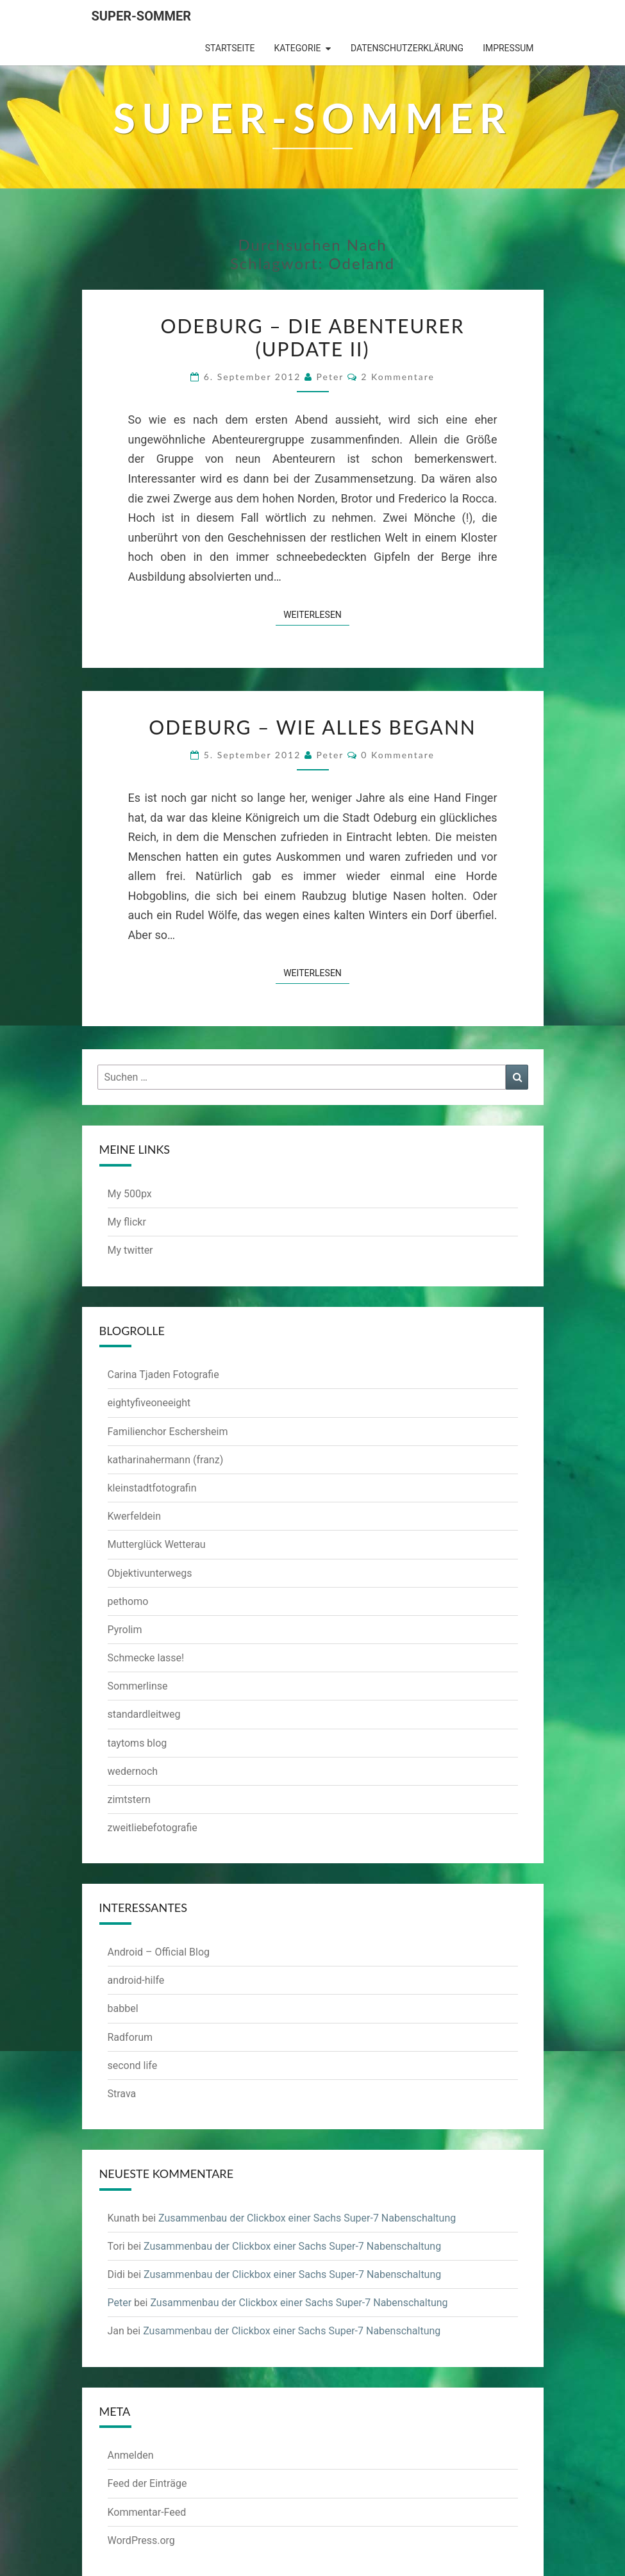 The height and width of the screenshot is (2576, 625). I want to click on Weiterlesen, so click(316, 614).